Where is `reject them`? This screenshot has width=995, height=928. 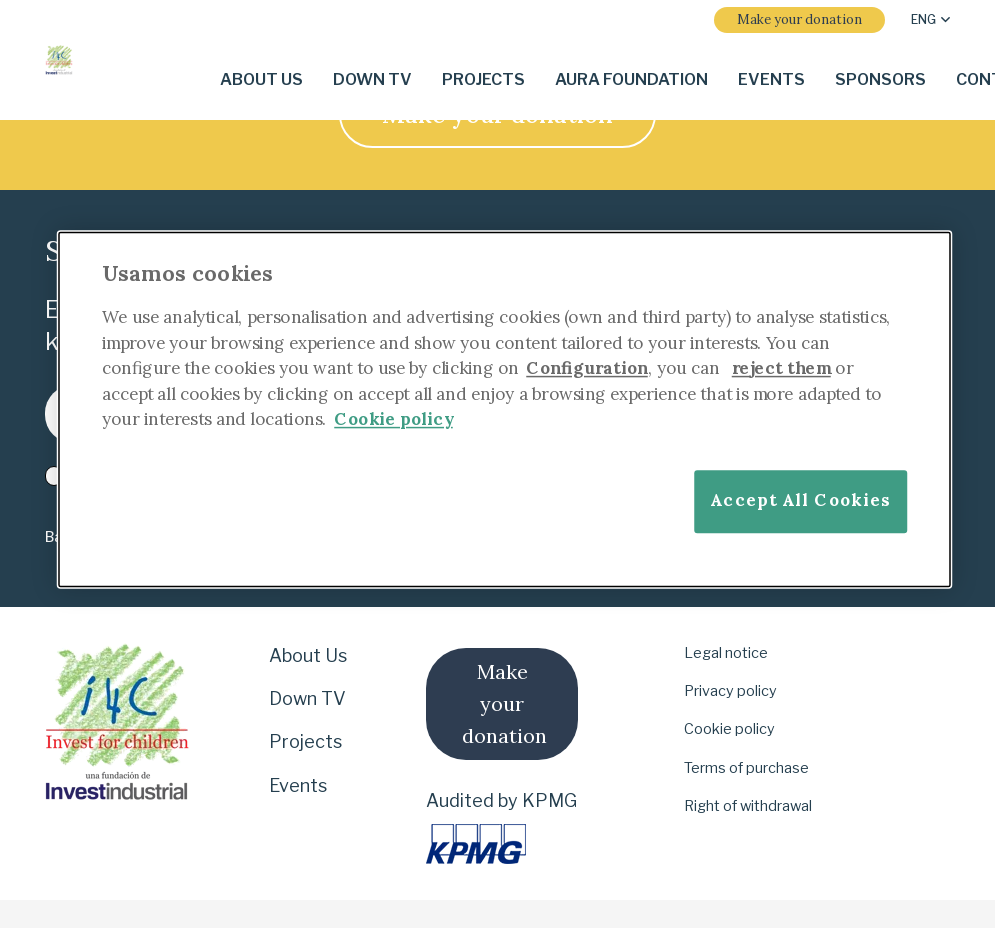
reject them is located at coordinates (781, 367).